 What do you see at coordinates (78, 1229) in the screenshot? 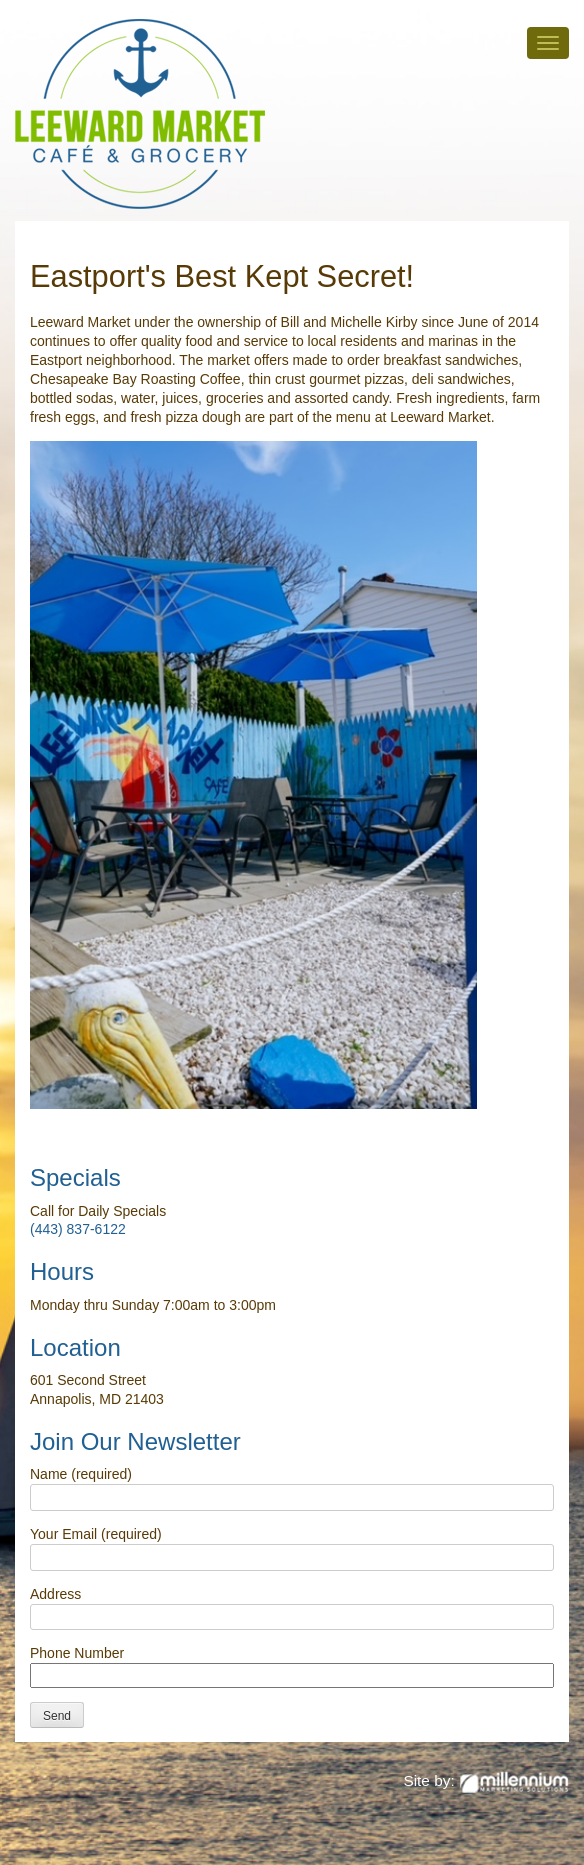
I see `(443) 837-6122` at bounding box center [78, 1229].